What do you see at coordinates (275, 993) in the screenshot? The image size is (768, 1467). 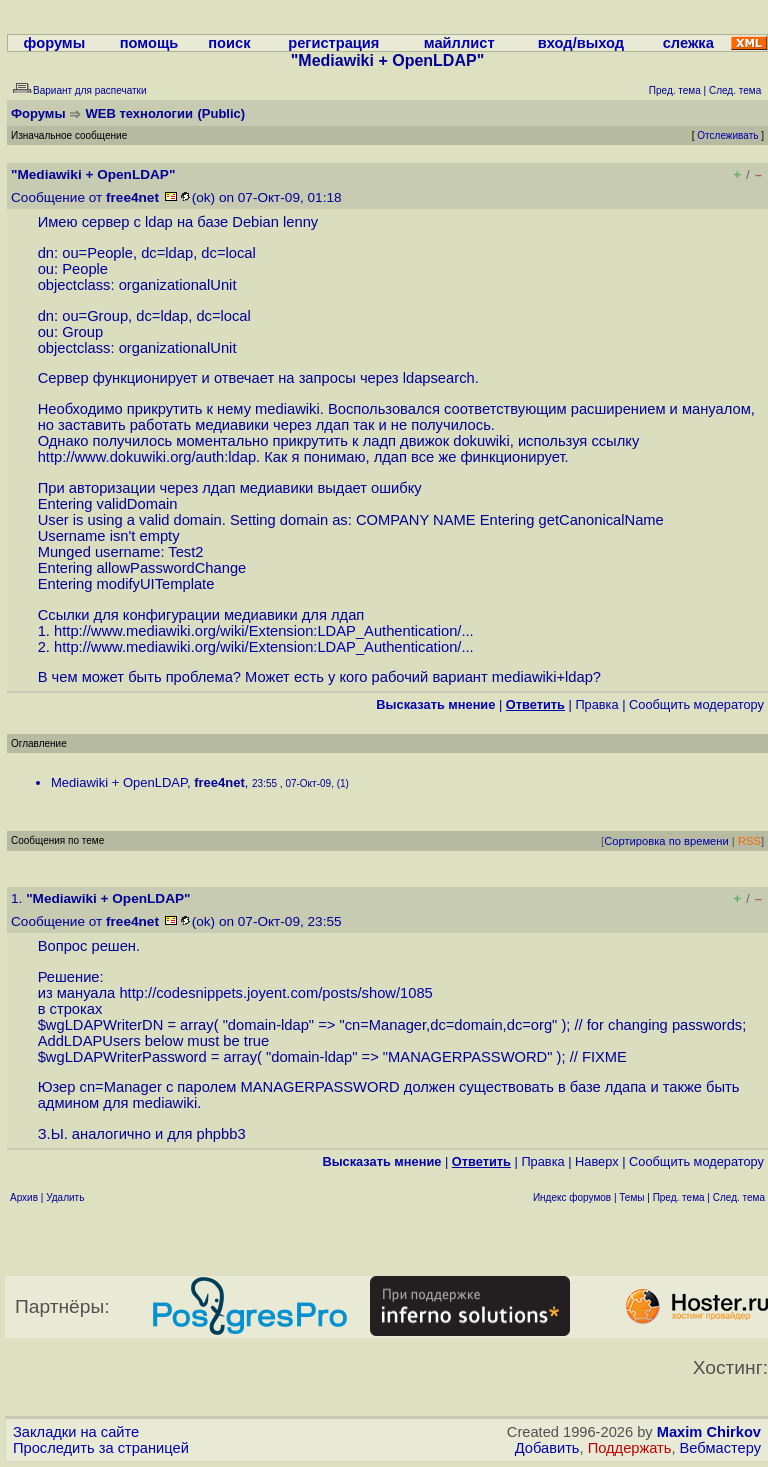 I see `http://codesnippets.joyent.com/posts/show/1085` at bounding box center [275, 993].